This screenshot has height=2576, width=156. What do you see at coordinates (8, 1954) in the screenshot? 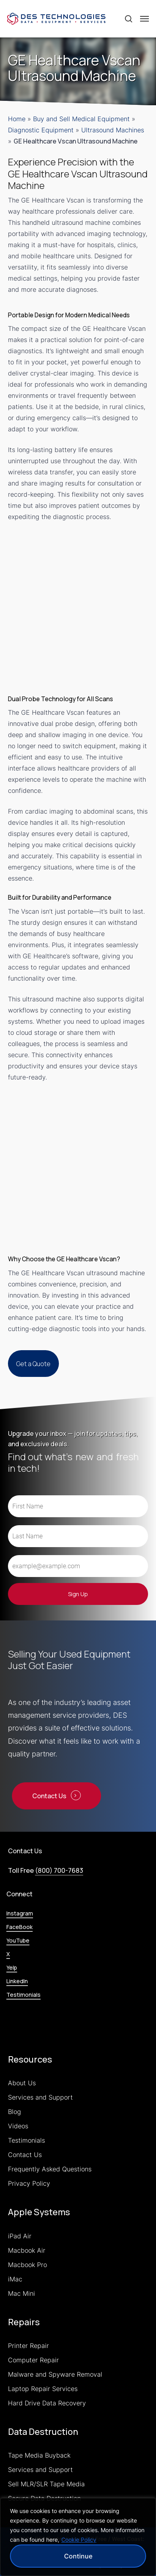
I see `X [button]` at bounding box center [8, 1954].